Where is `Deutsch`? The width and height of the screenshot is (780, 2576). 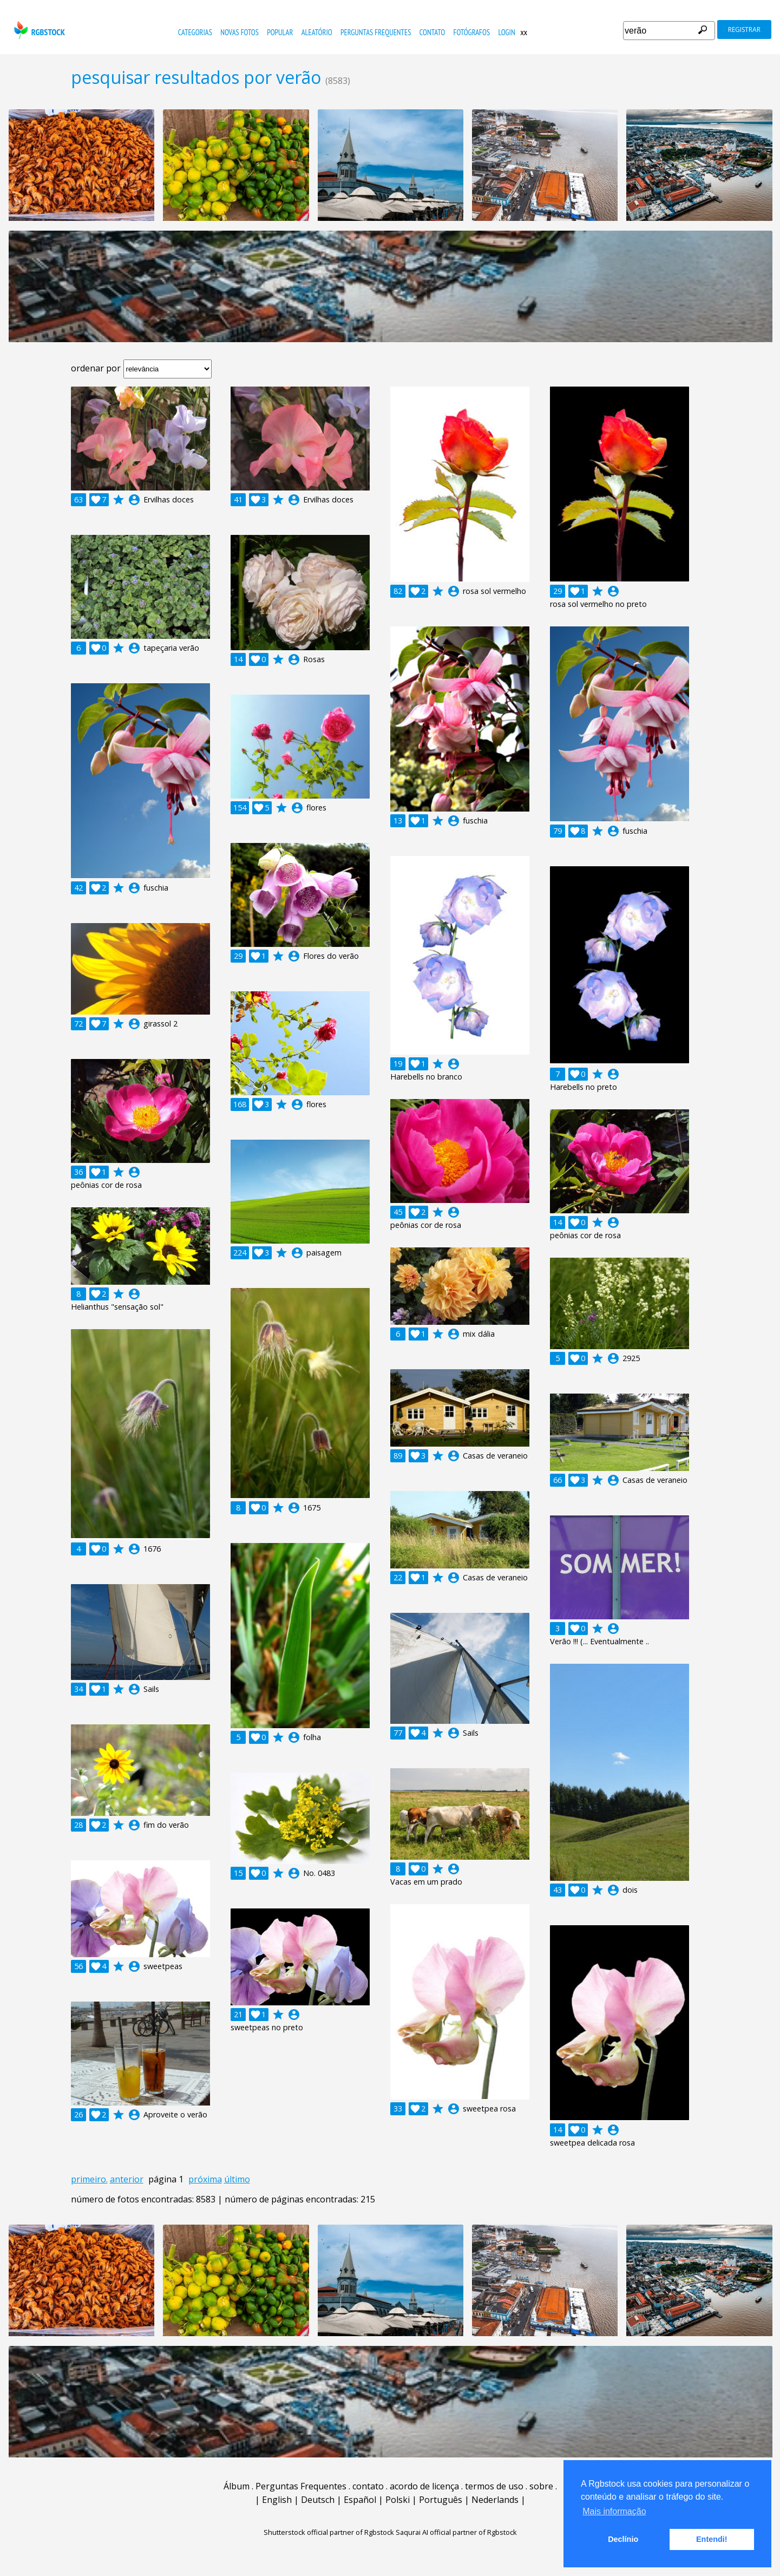
Deutsch is located at coordinates (318, 2500).